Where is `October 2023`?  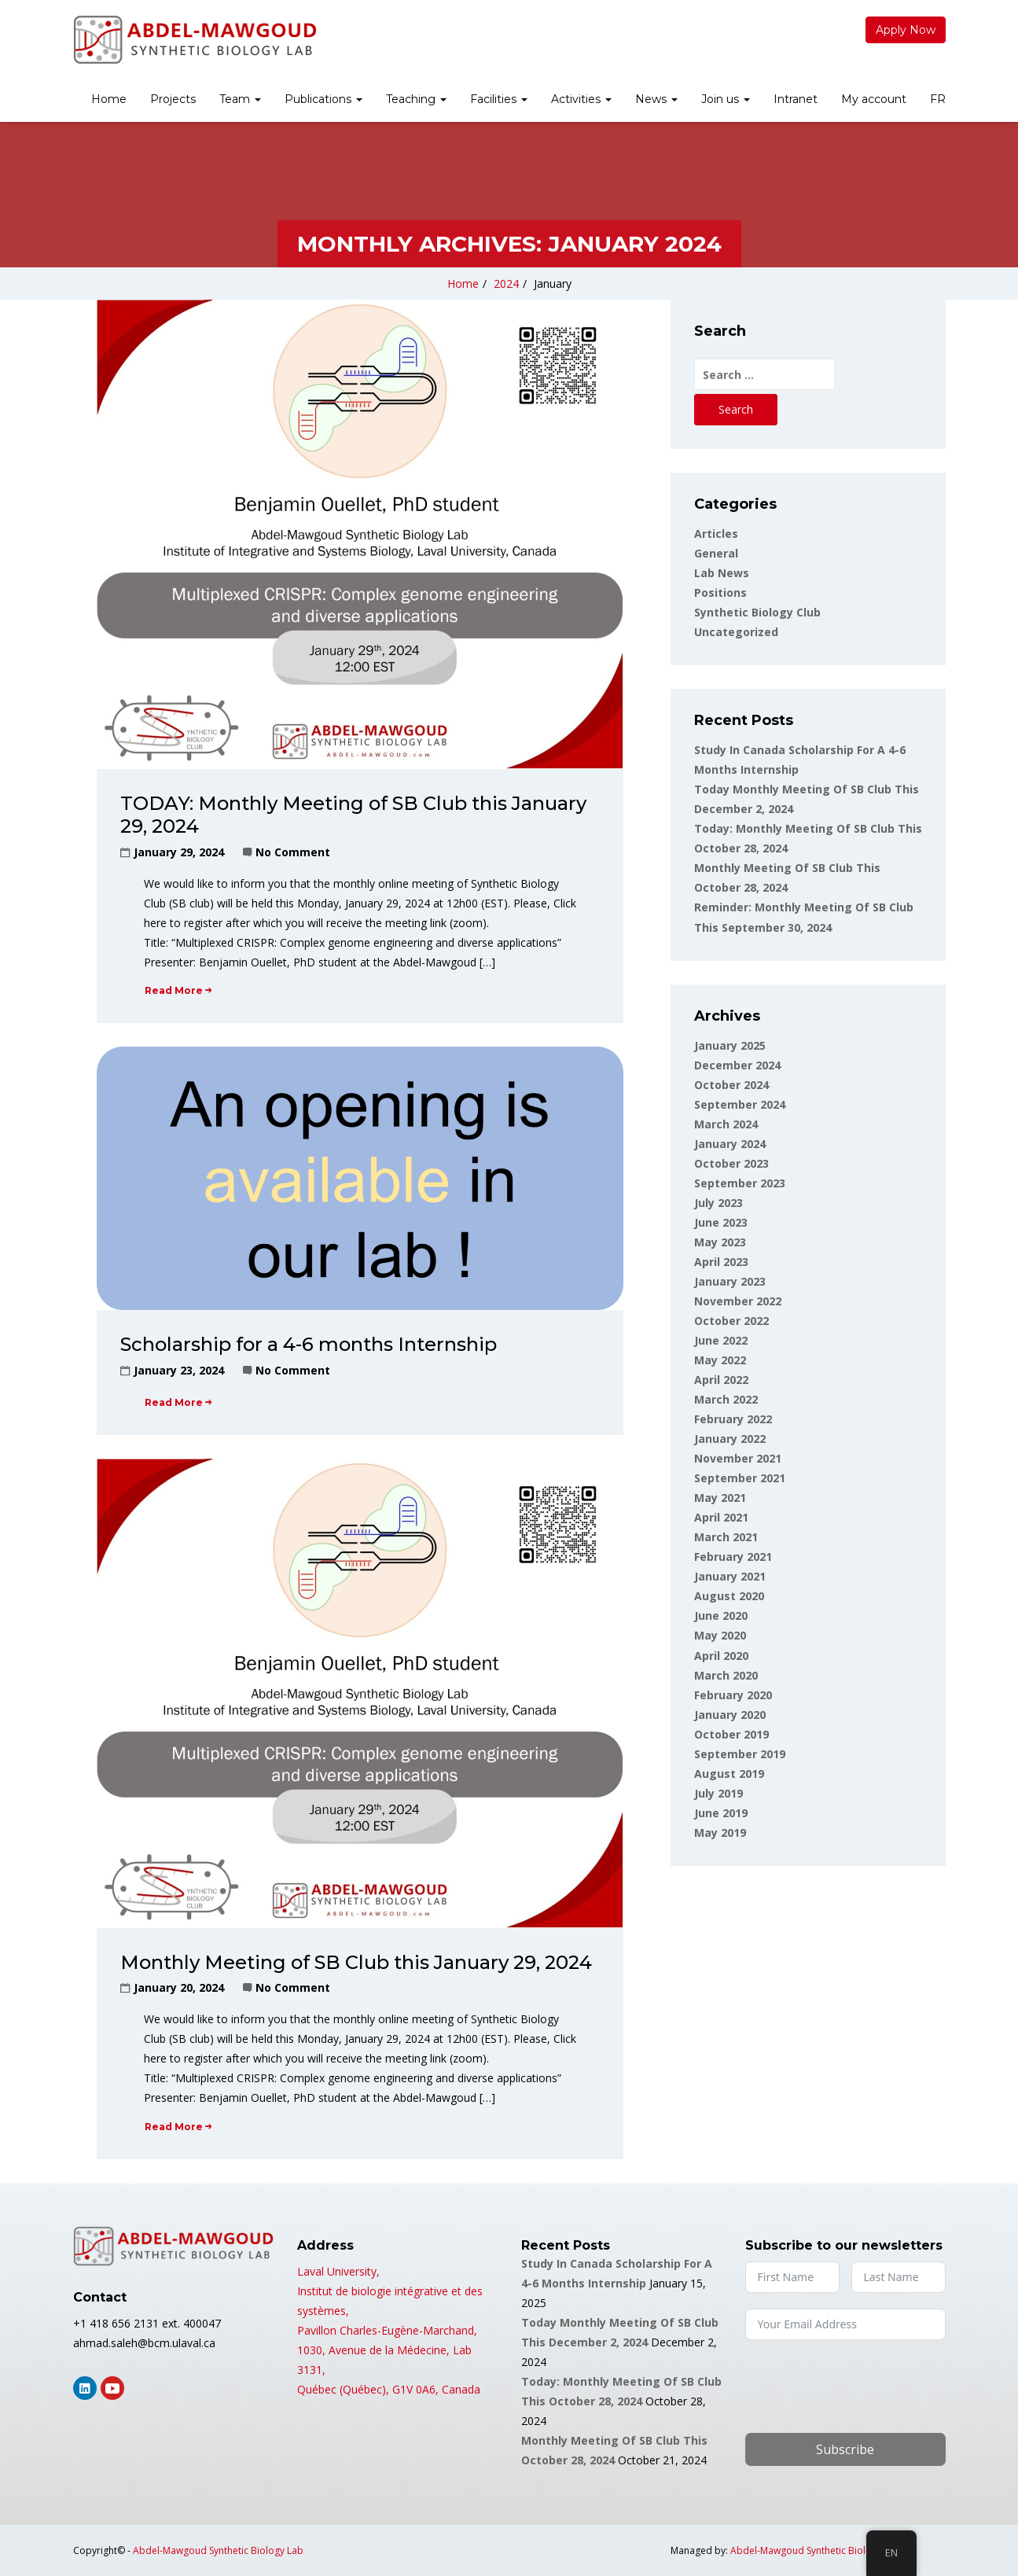
October 2023 is located at coordinates (731, 1163).